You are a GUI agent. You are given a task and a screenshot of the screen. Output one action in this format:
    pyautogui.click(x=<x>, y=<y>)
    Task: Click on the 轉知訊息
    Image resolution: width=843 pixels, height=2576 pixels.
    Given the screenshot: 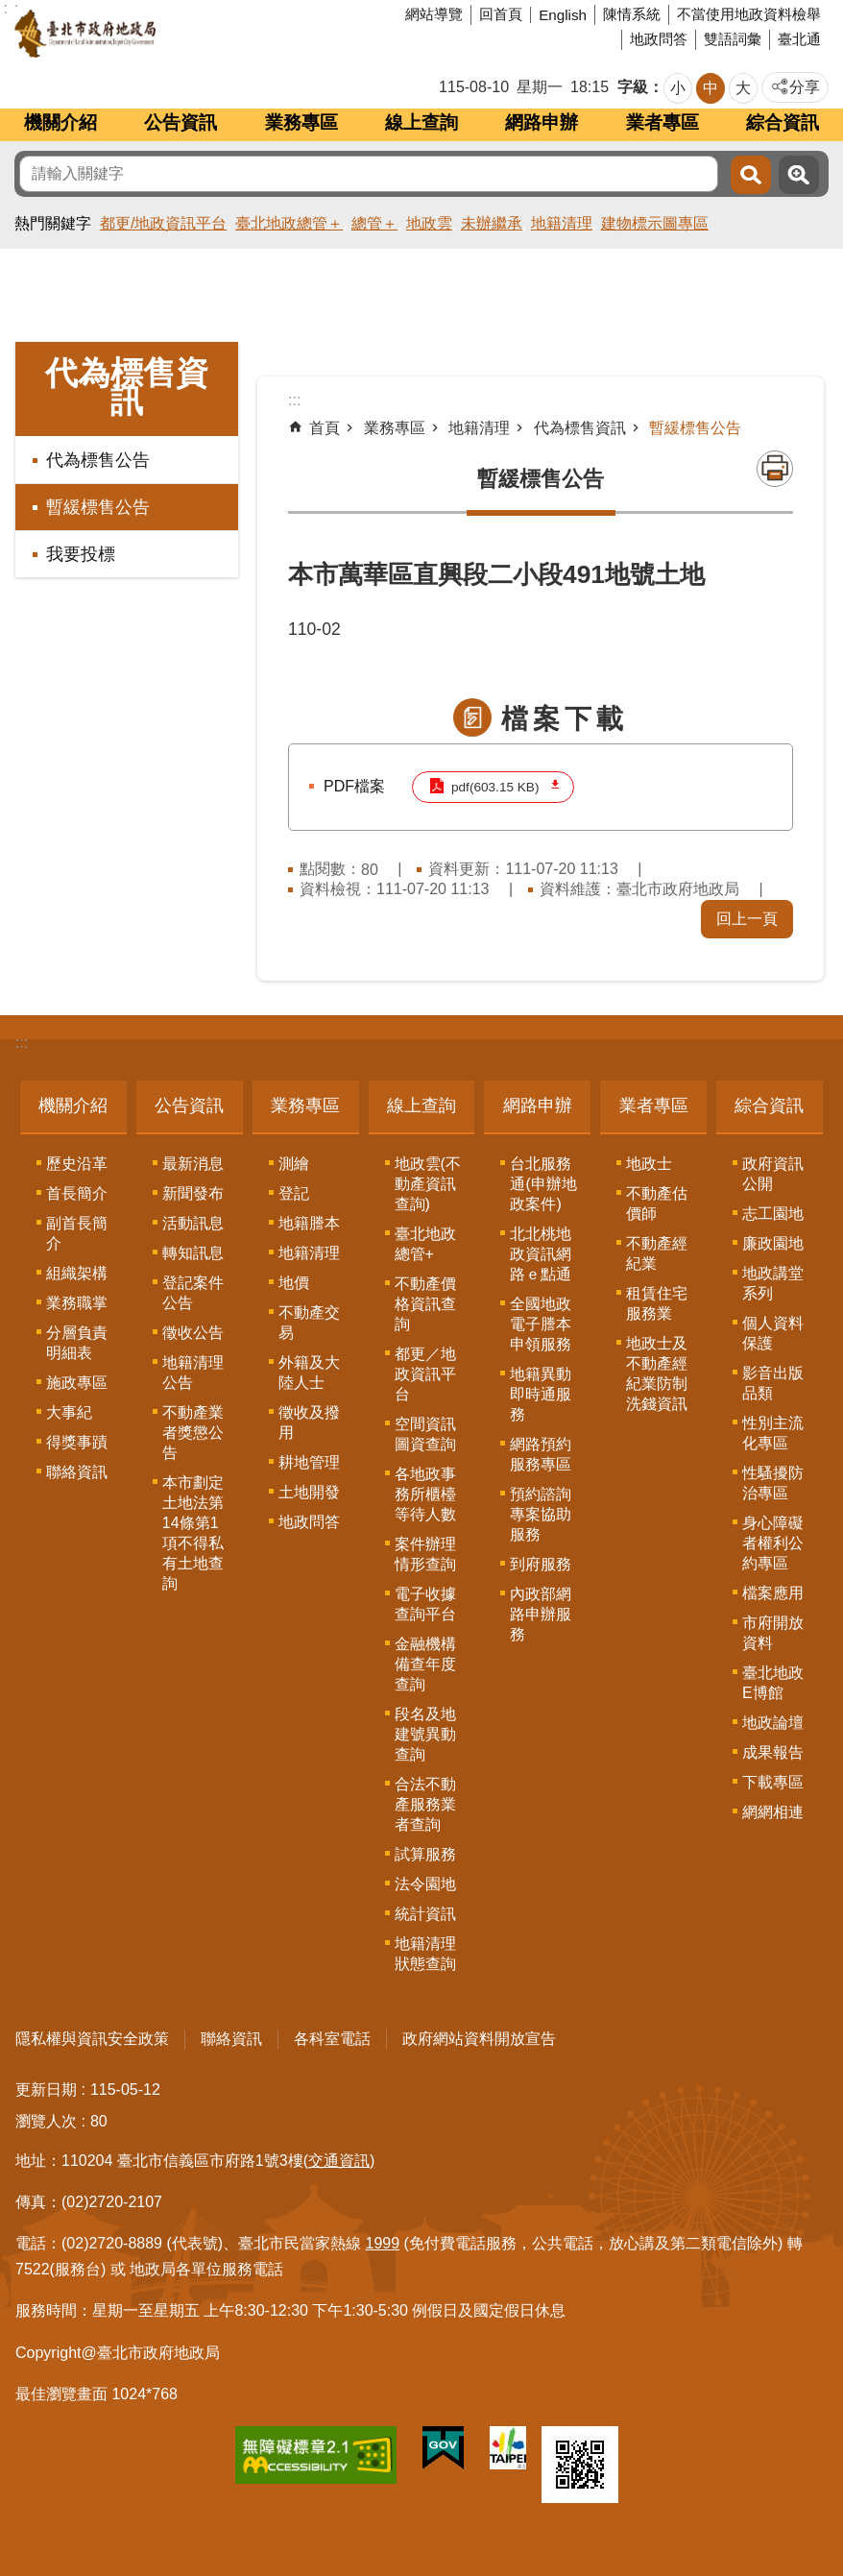 What is the action you would take?
    pyautogui.click(x=193, y=1253)
    